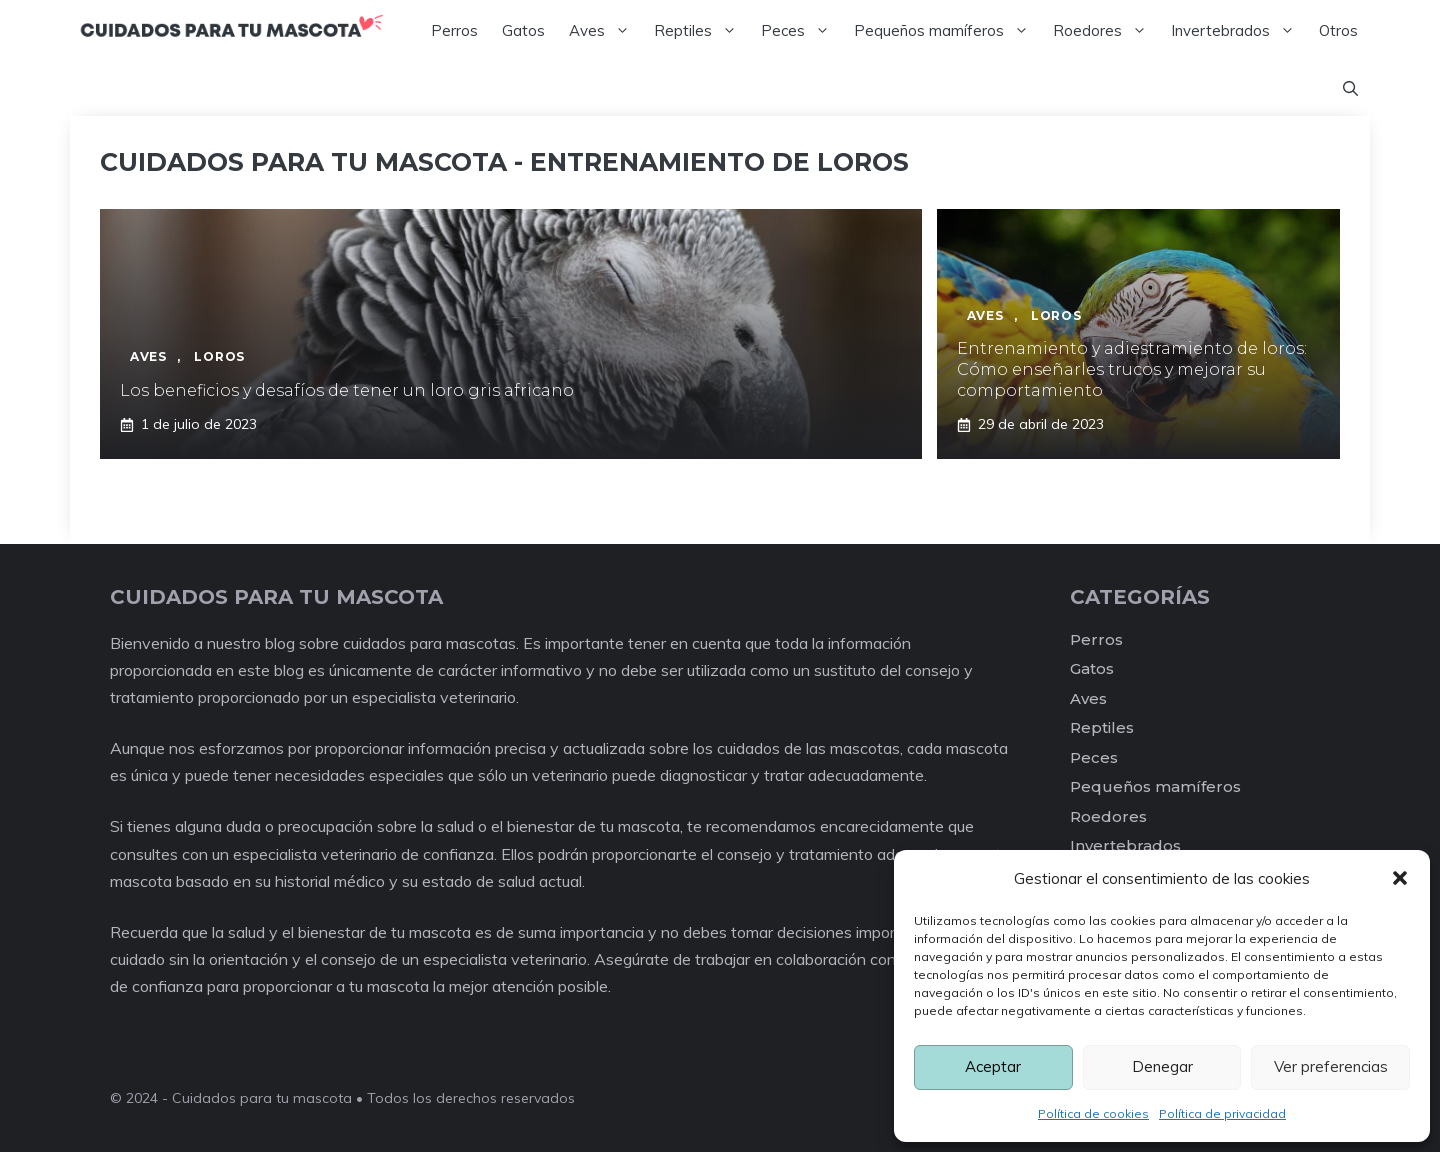 This screenshot has height=1152, width=1440. I want to click on Roedores, so click(1106, 31).